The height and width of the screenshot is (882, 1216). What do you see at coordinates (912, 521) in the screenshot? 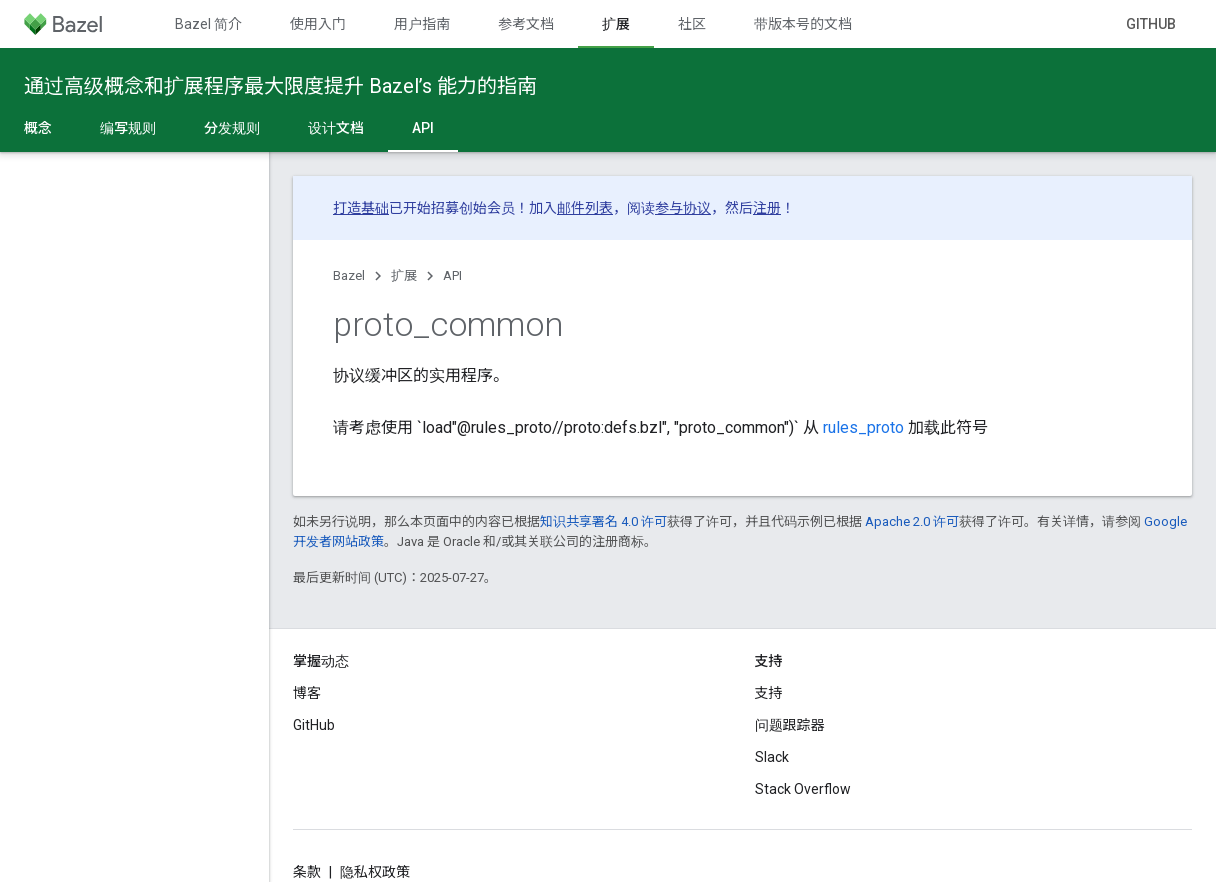
I see `Apache 2.0 许可` at bounding box center [912, 521].